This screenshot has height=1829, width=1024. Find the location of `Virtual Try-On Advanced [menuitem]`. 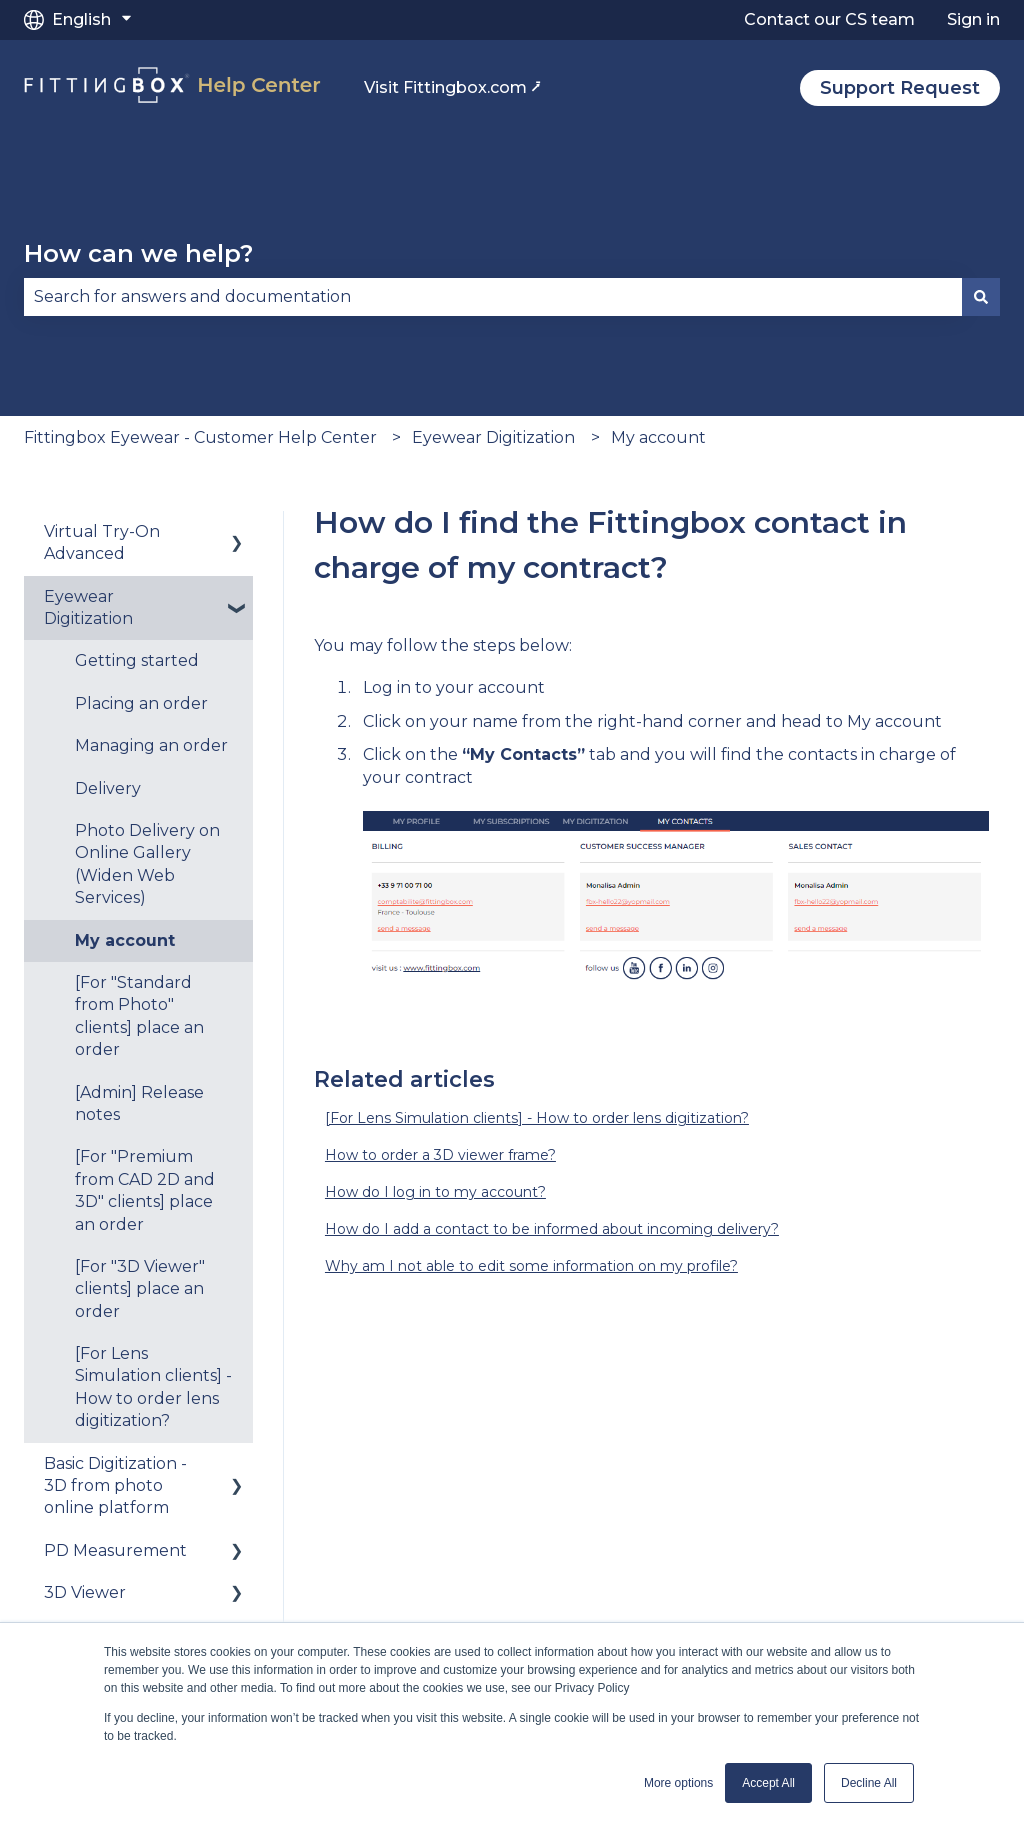

Virtual Try-On Advanced [menuitem] is located at coordinates (102, 542).